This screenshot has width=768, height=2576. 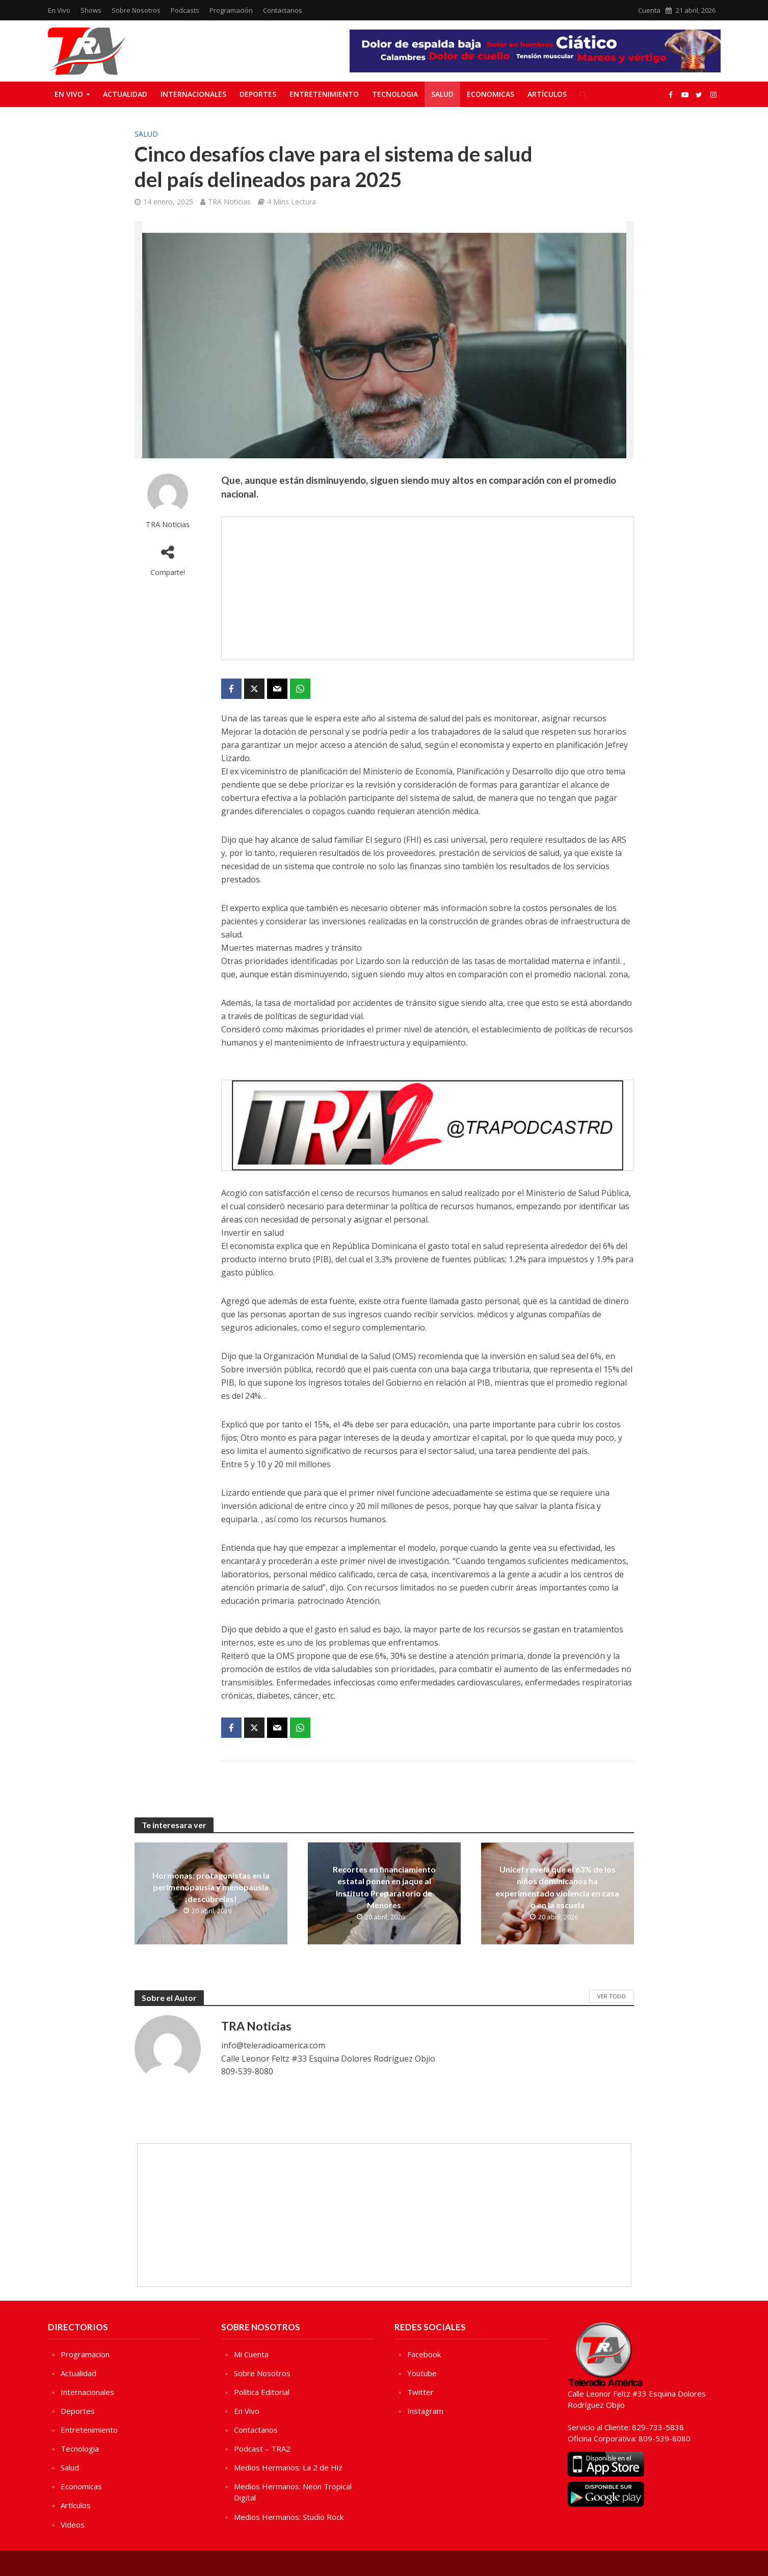 I want to click on Artículos, so click(x=547, y=94).